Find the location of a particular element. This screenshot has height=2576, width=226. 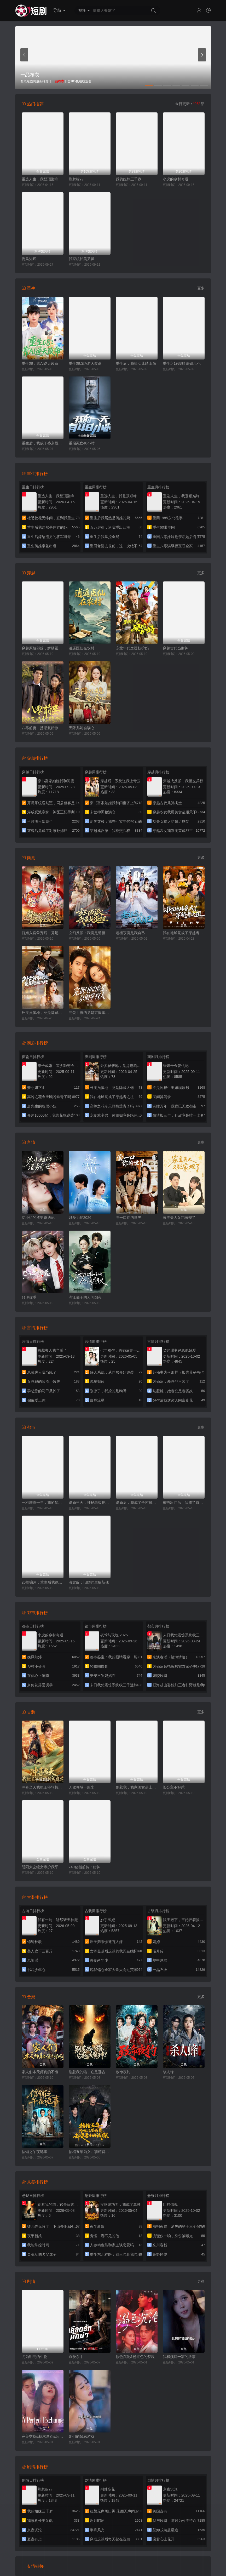

家人们本天师真的不懂玄学啊 is located at coordinates (42, 2072).